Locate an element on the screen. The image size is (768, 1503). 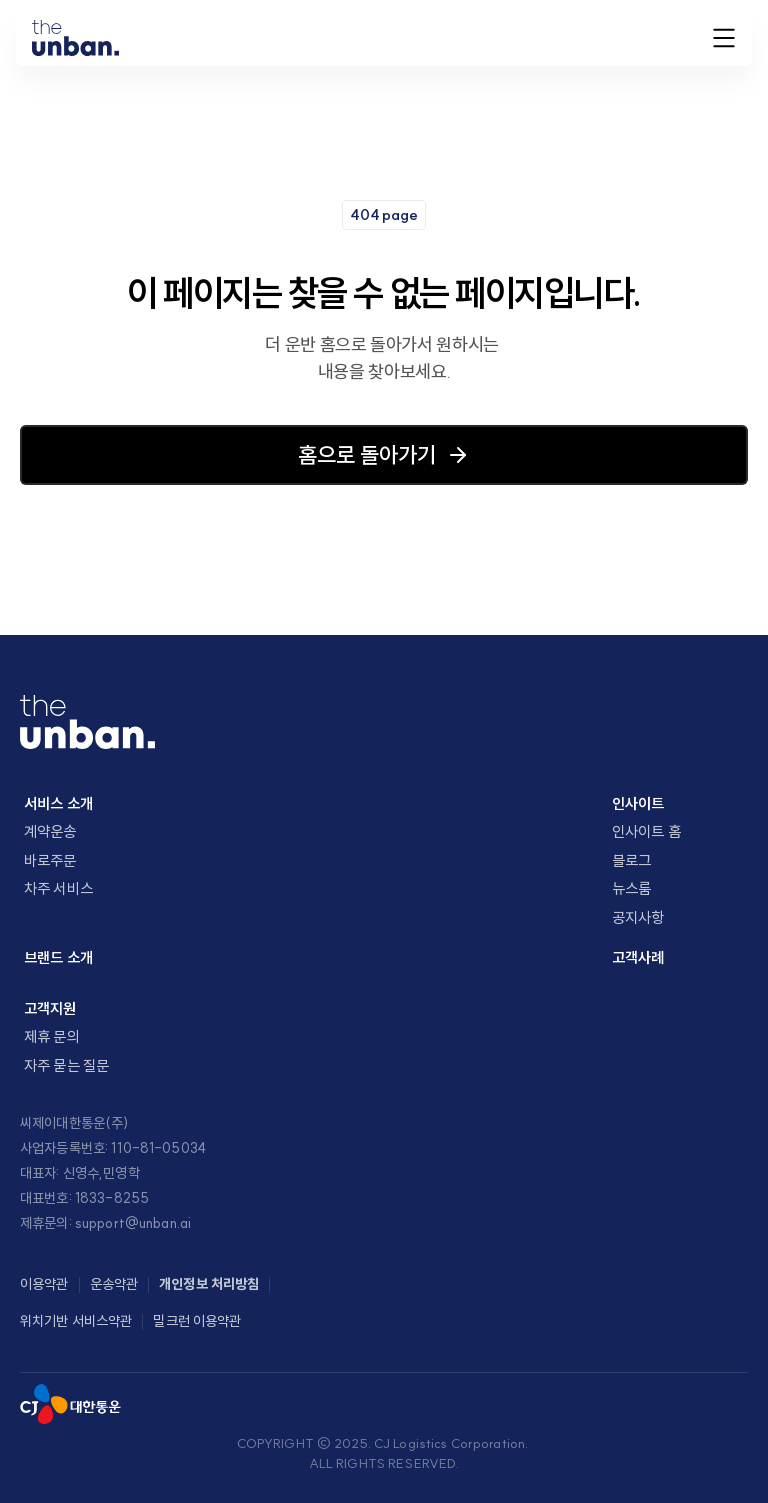
제휴 문의 is located at coordinates (52, 1036).